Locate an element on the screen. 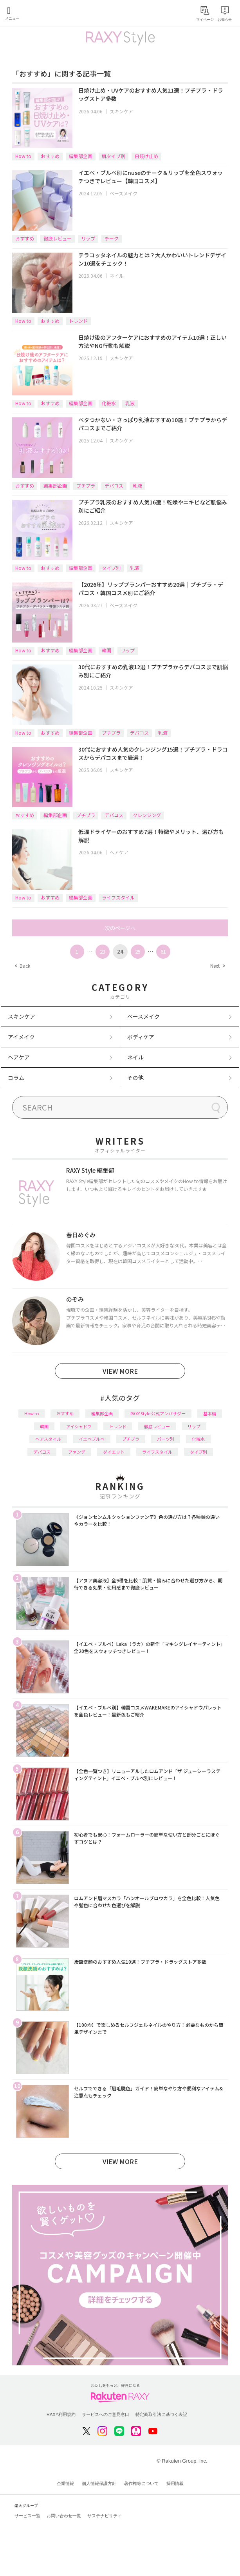  韓国 is located at coordinates (106, 650).